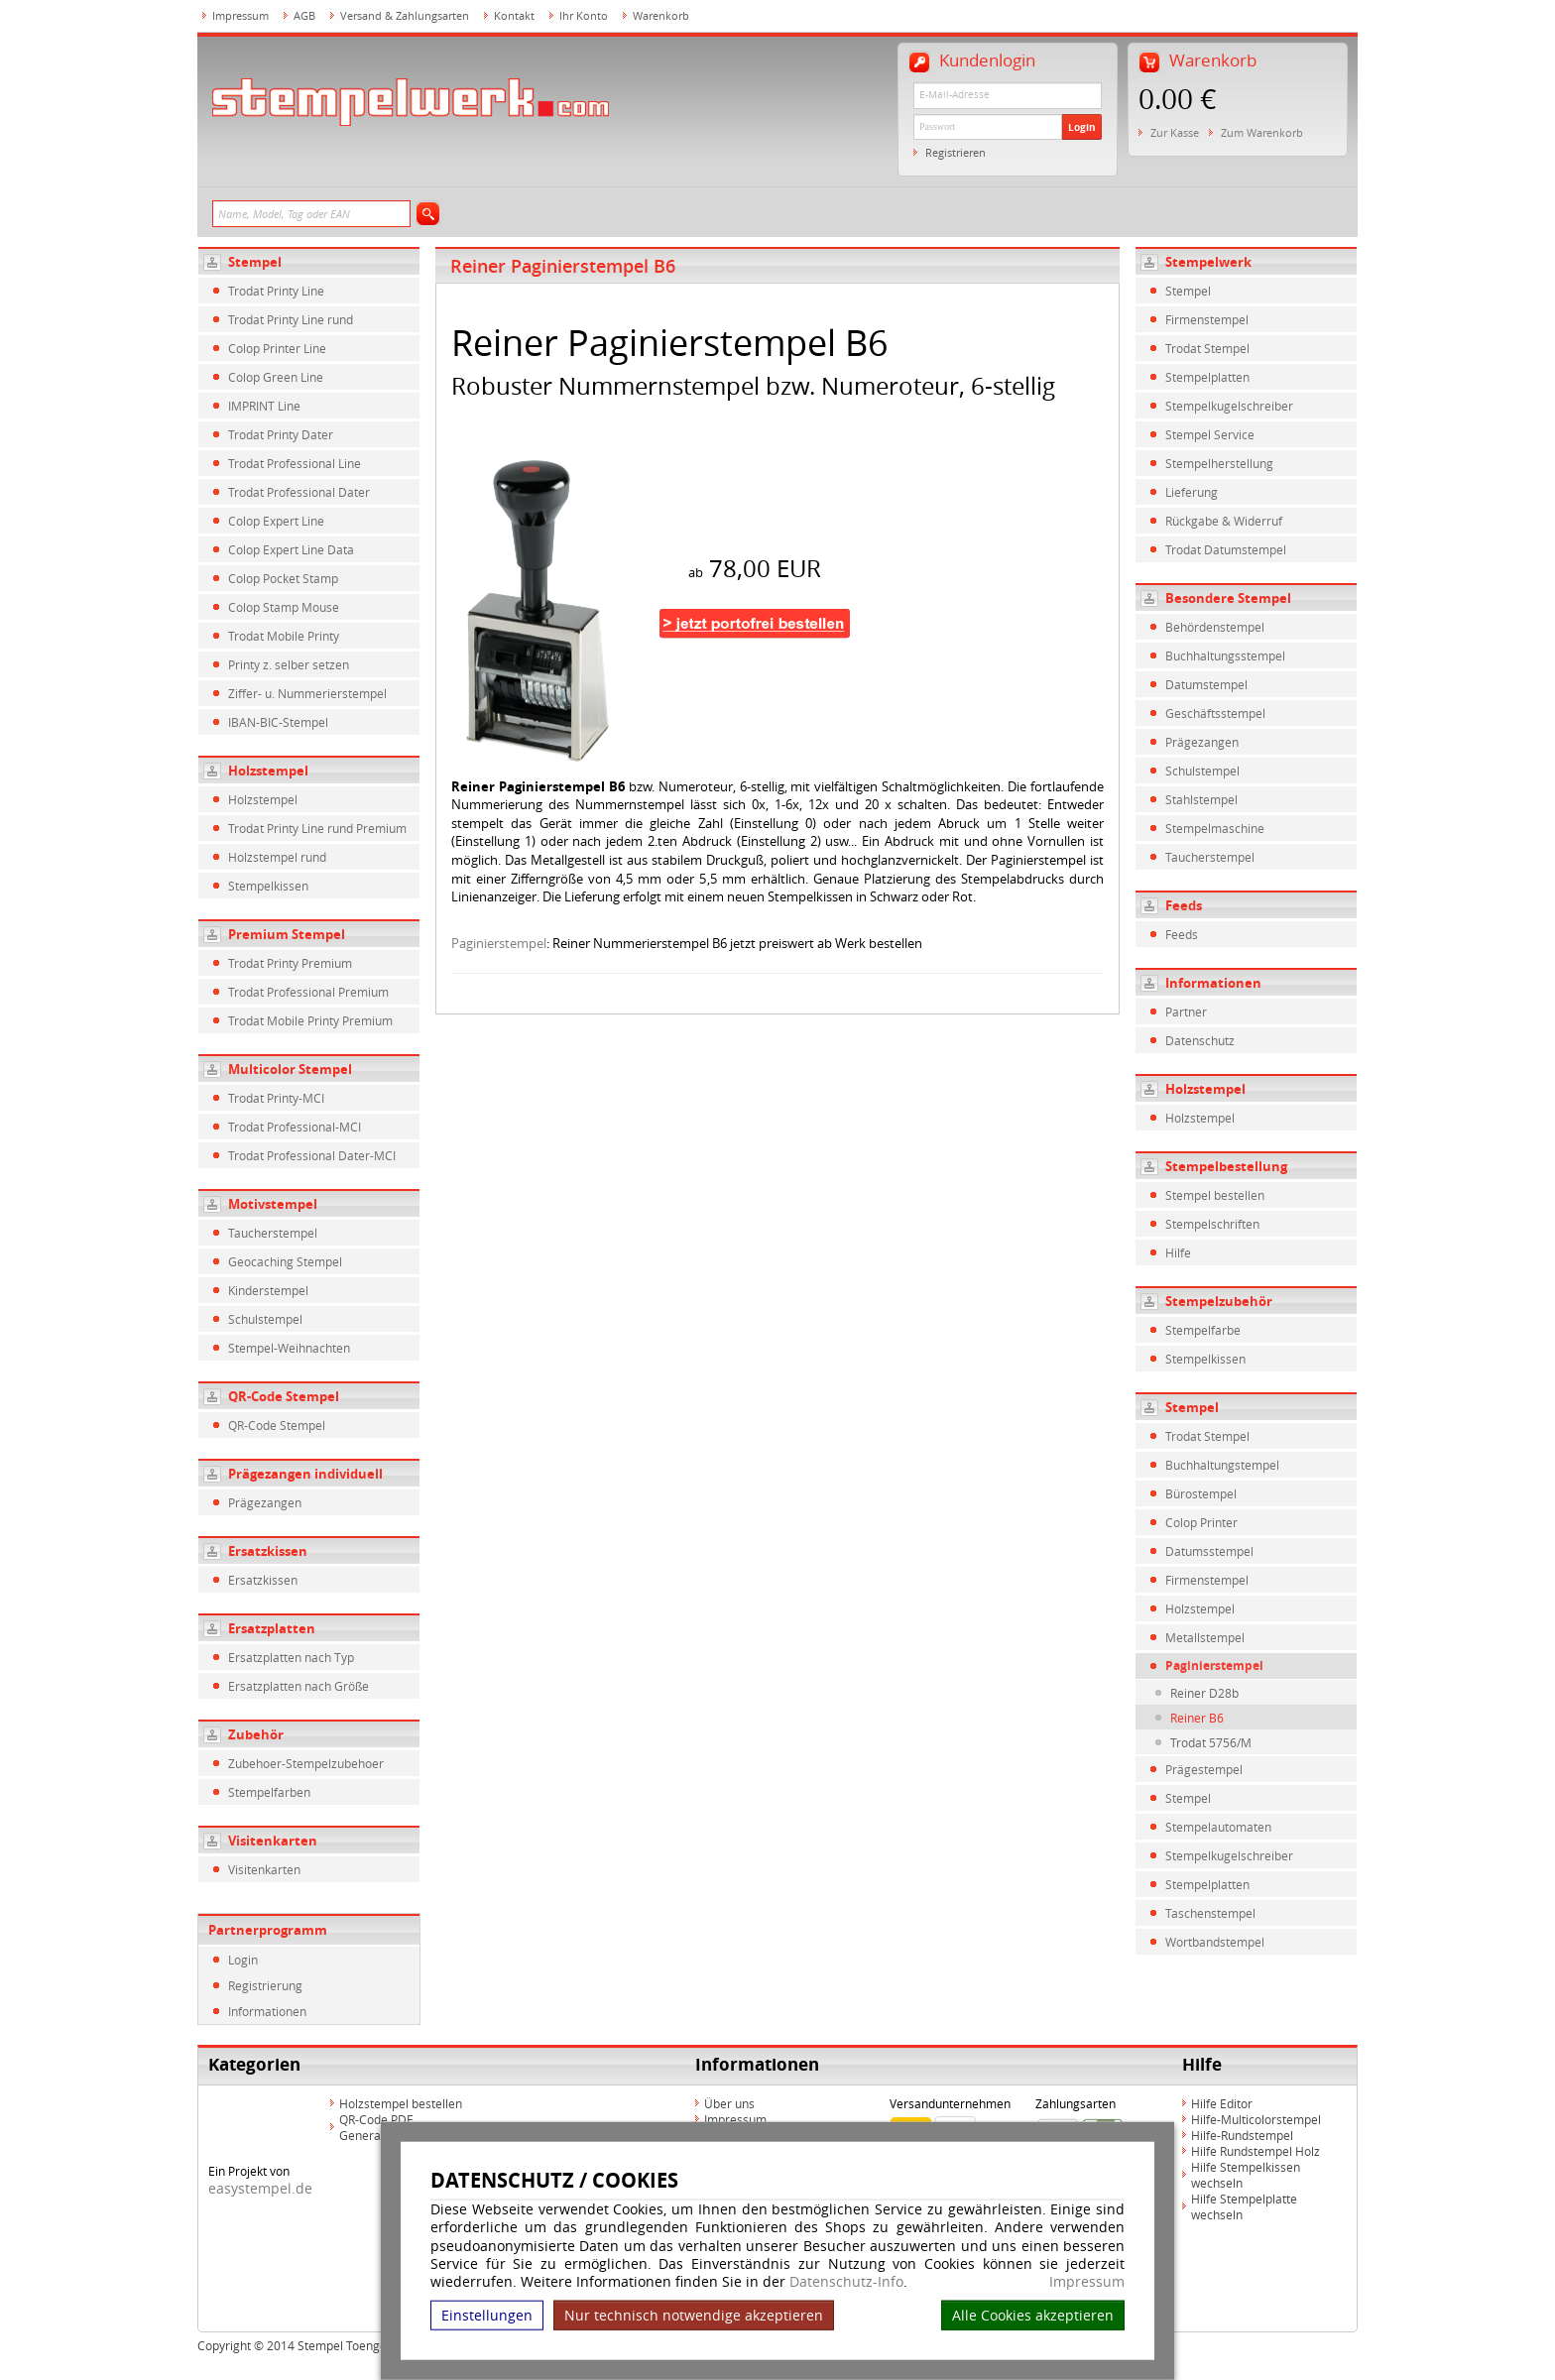 This screenshot has width=1555, height=2380. Describe the element at coordinates (285, 1261) in the screenshot. I see `Geocaching Stempel` at that location.